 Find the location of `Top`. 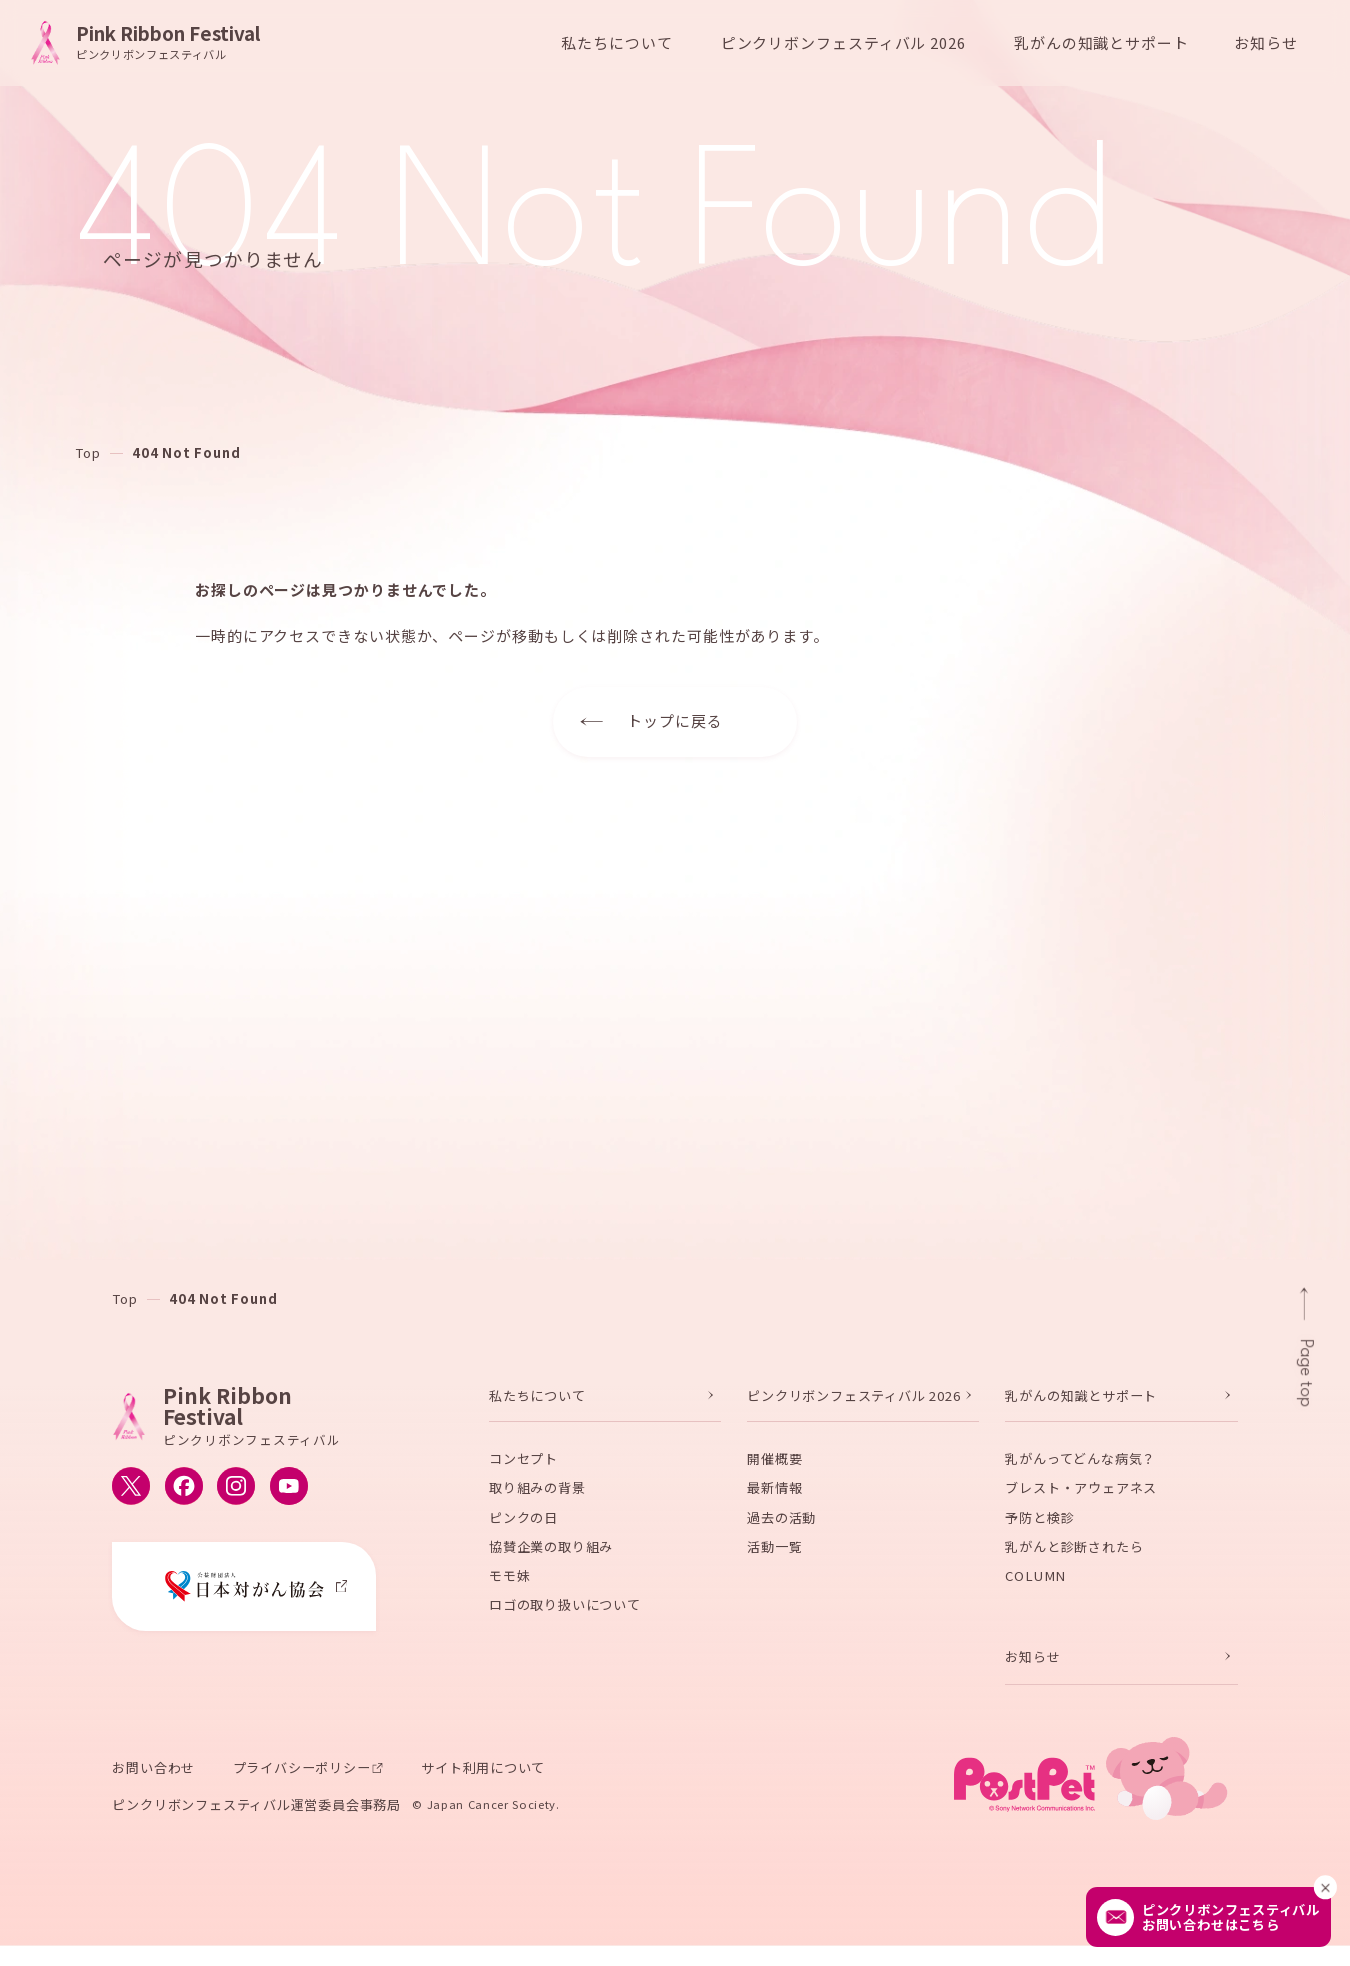

Top is located at coordinates (87, 452).